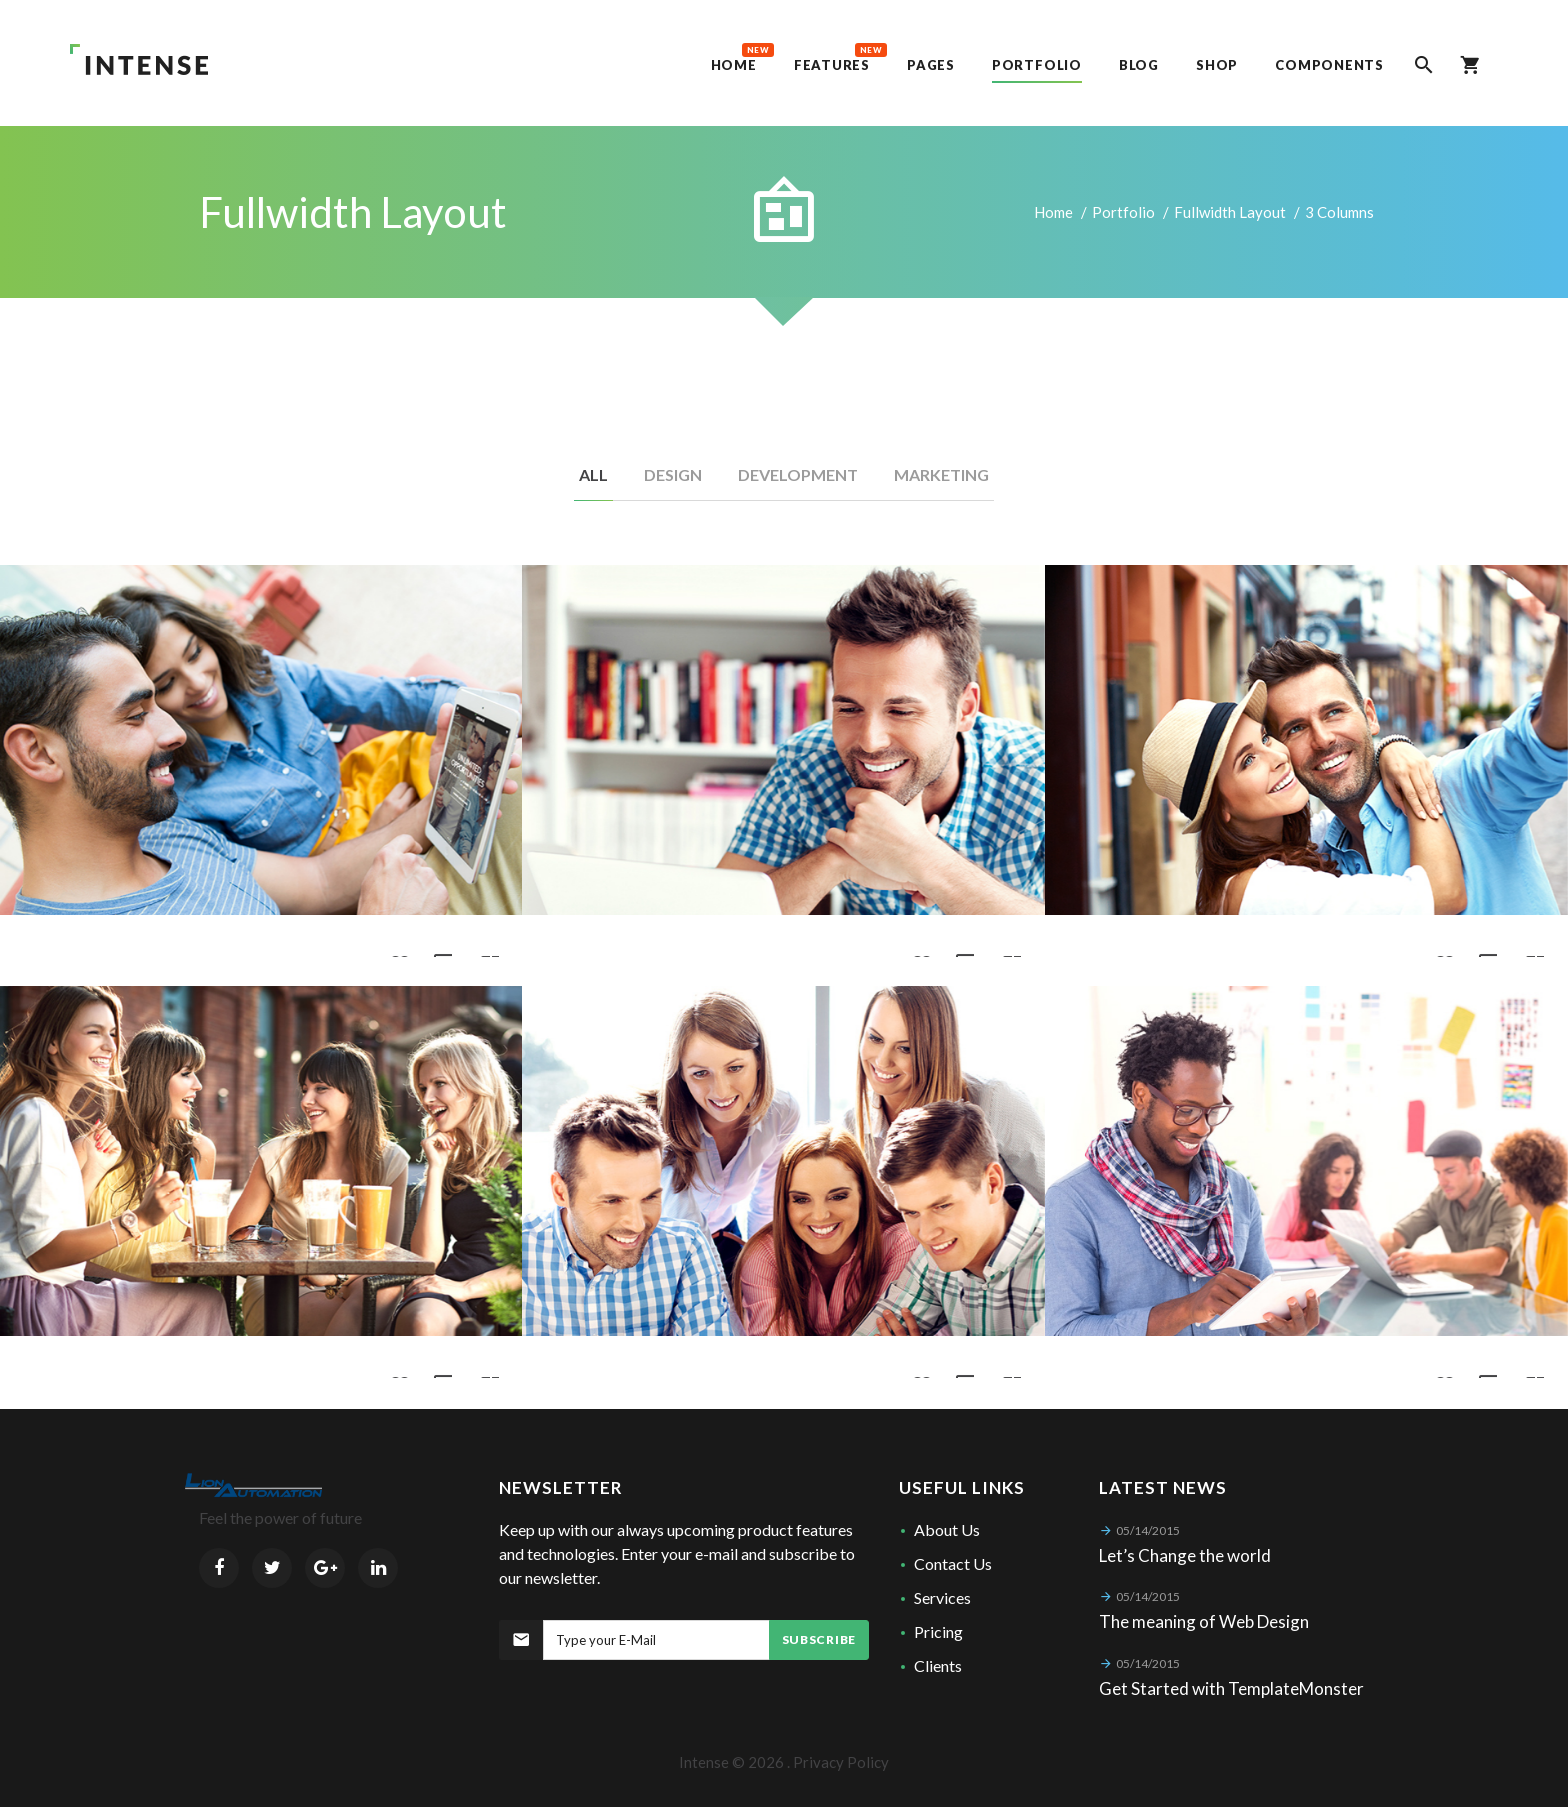  Describe the element at coordinates (942, 1597) in the screenshot. I see `Services` at that location.